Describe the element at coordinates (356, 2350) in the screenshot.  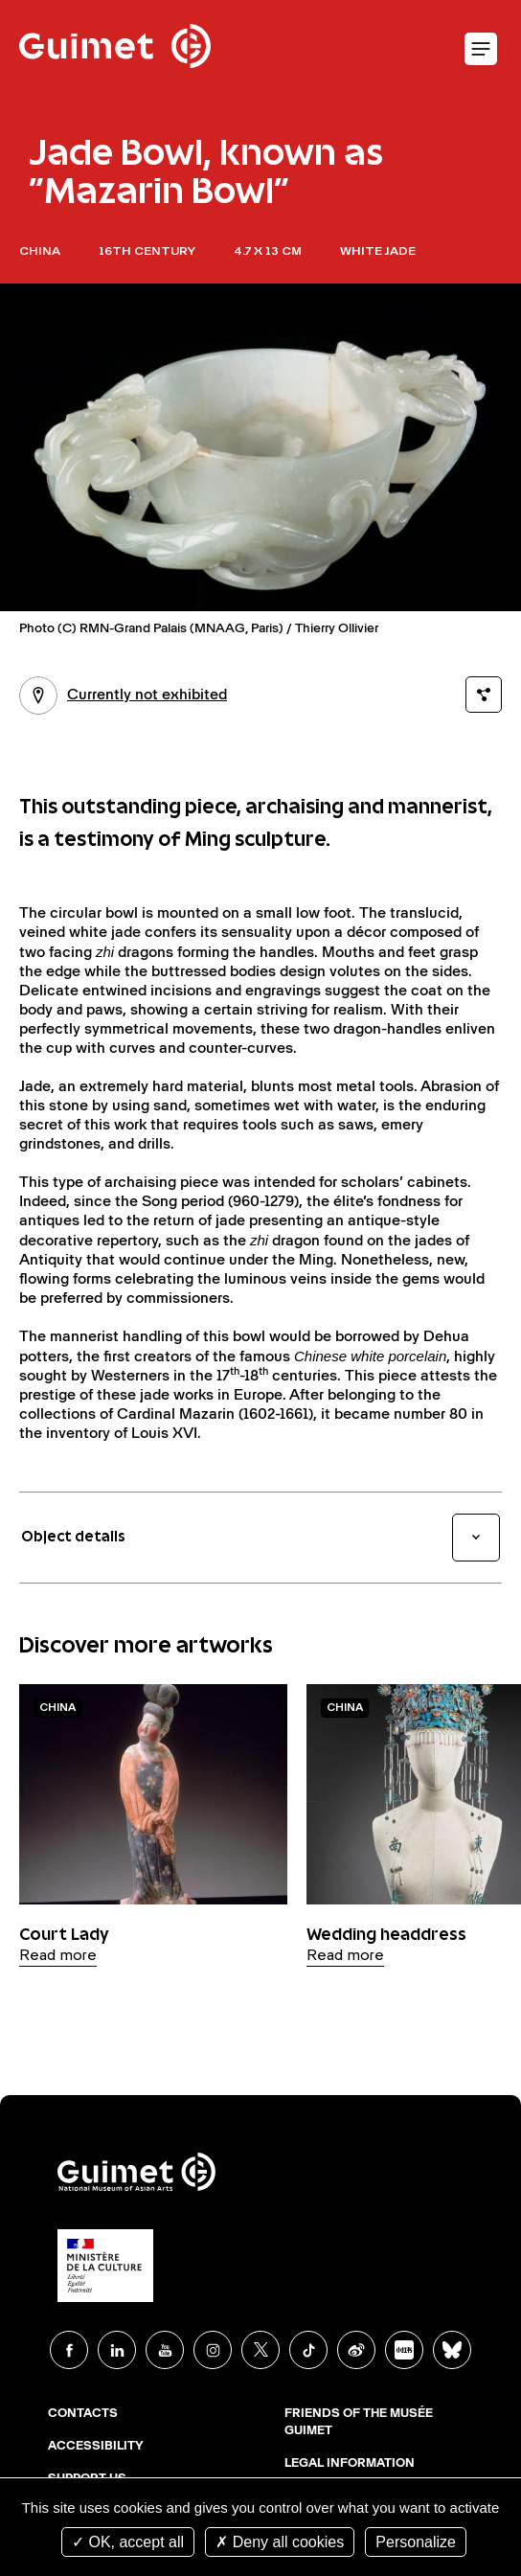
I see `Weibo` at that location.